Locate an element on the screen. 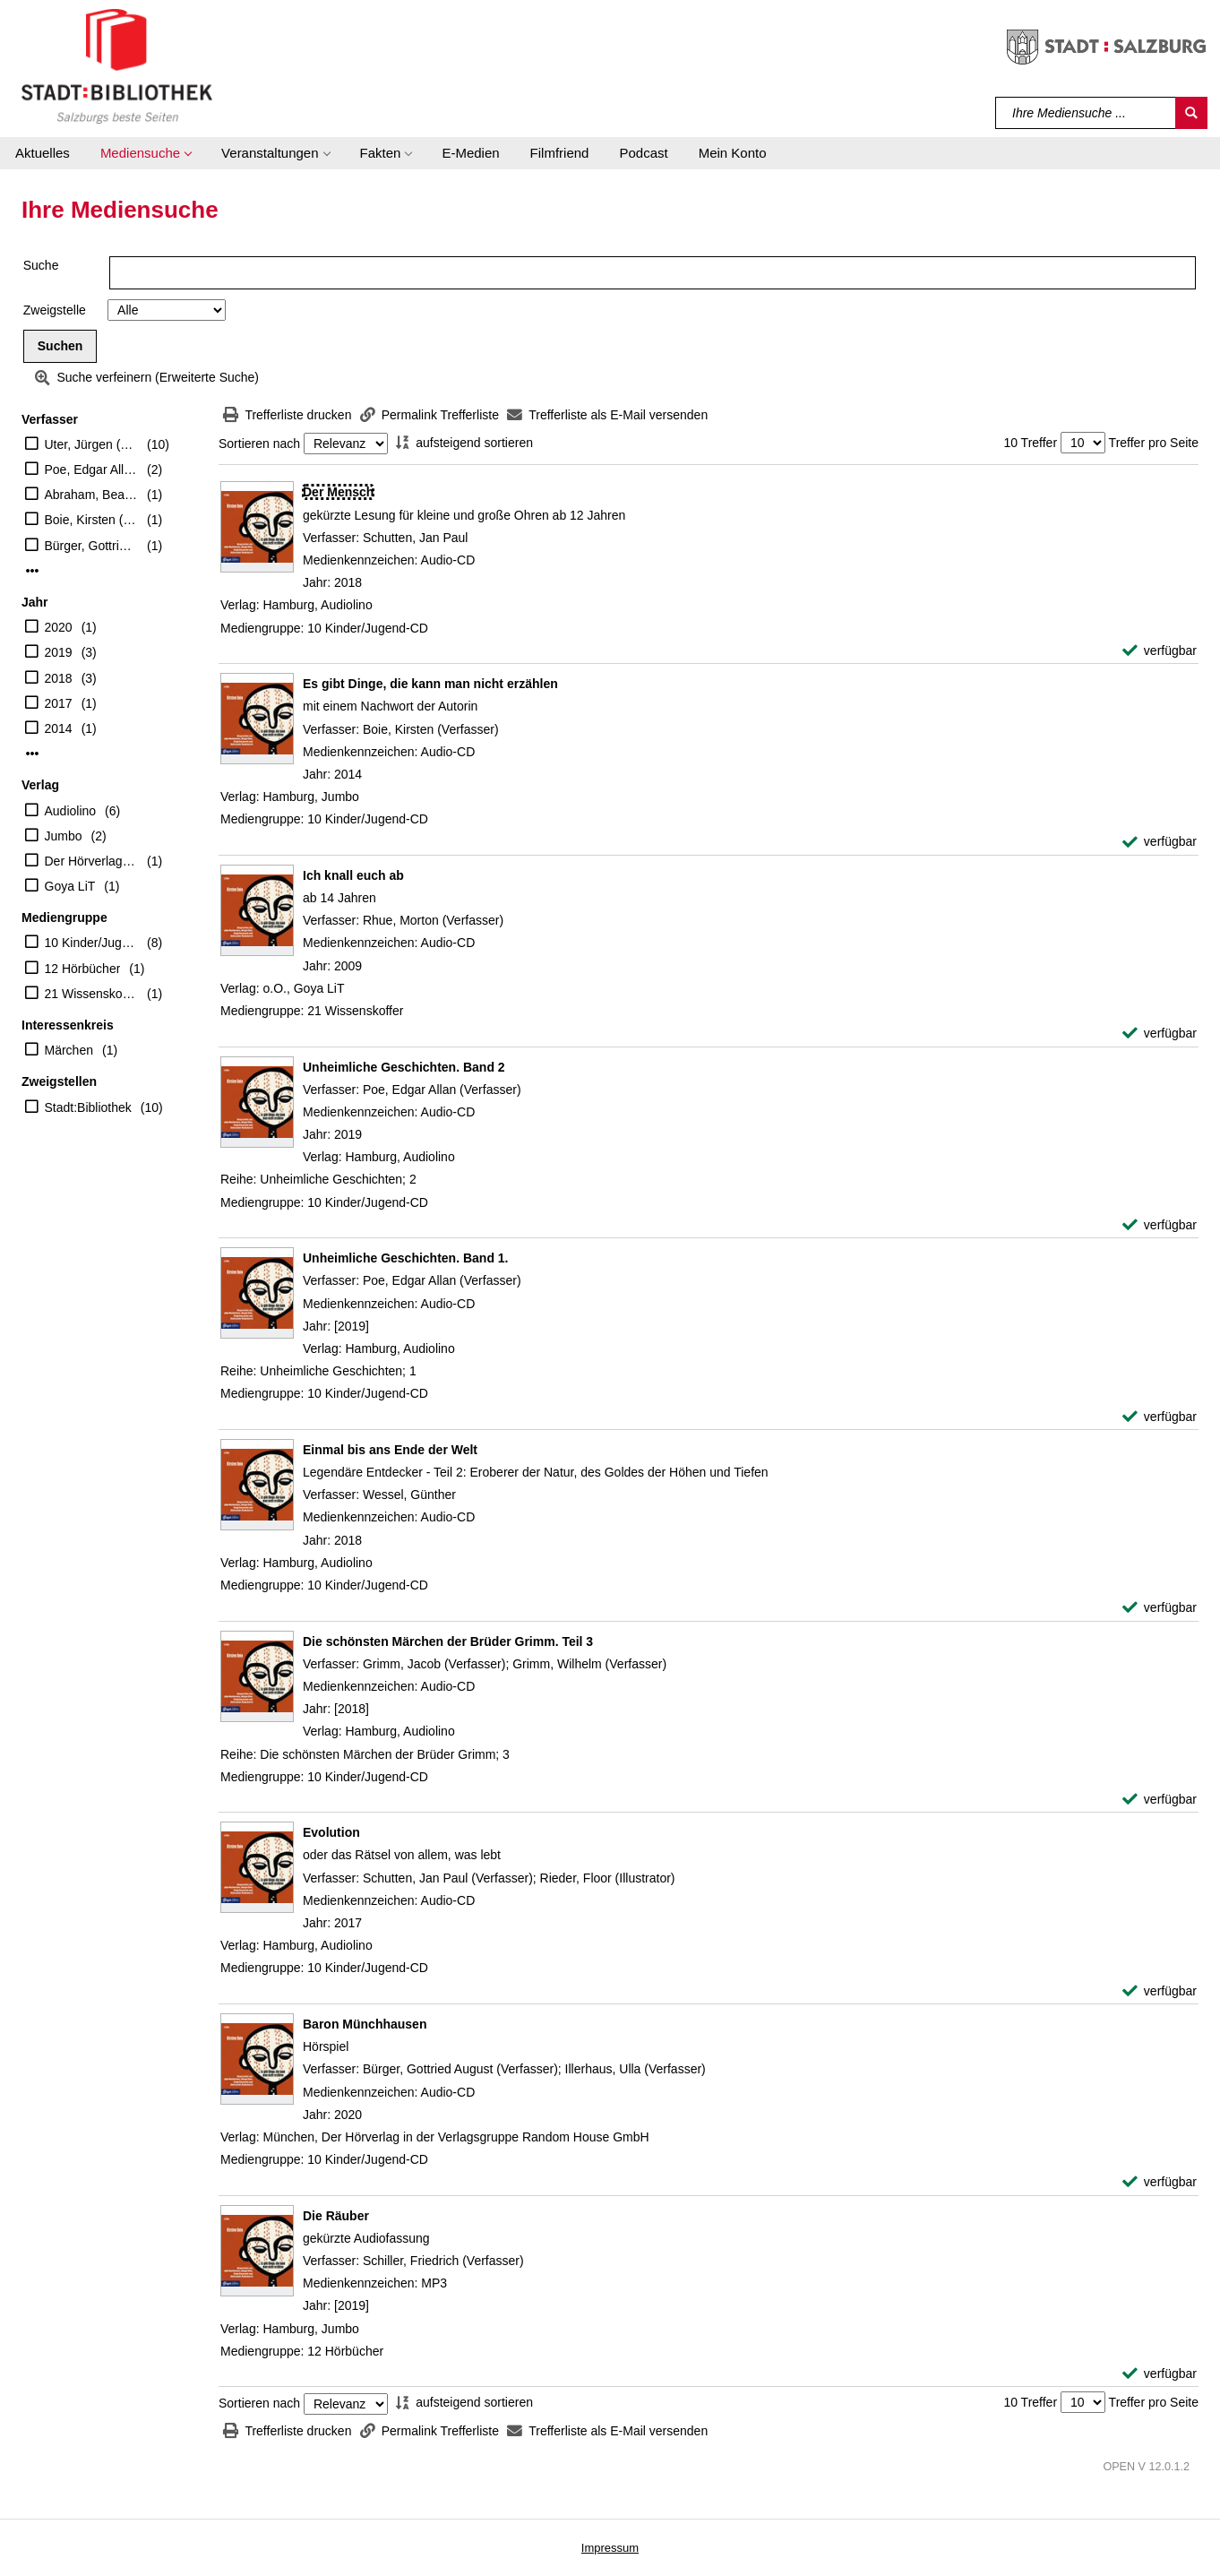 This screenshot has width=1220, height=2576. [button] is located at coordinates (145, 153).